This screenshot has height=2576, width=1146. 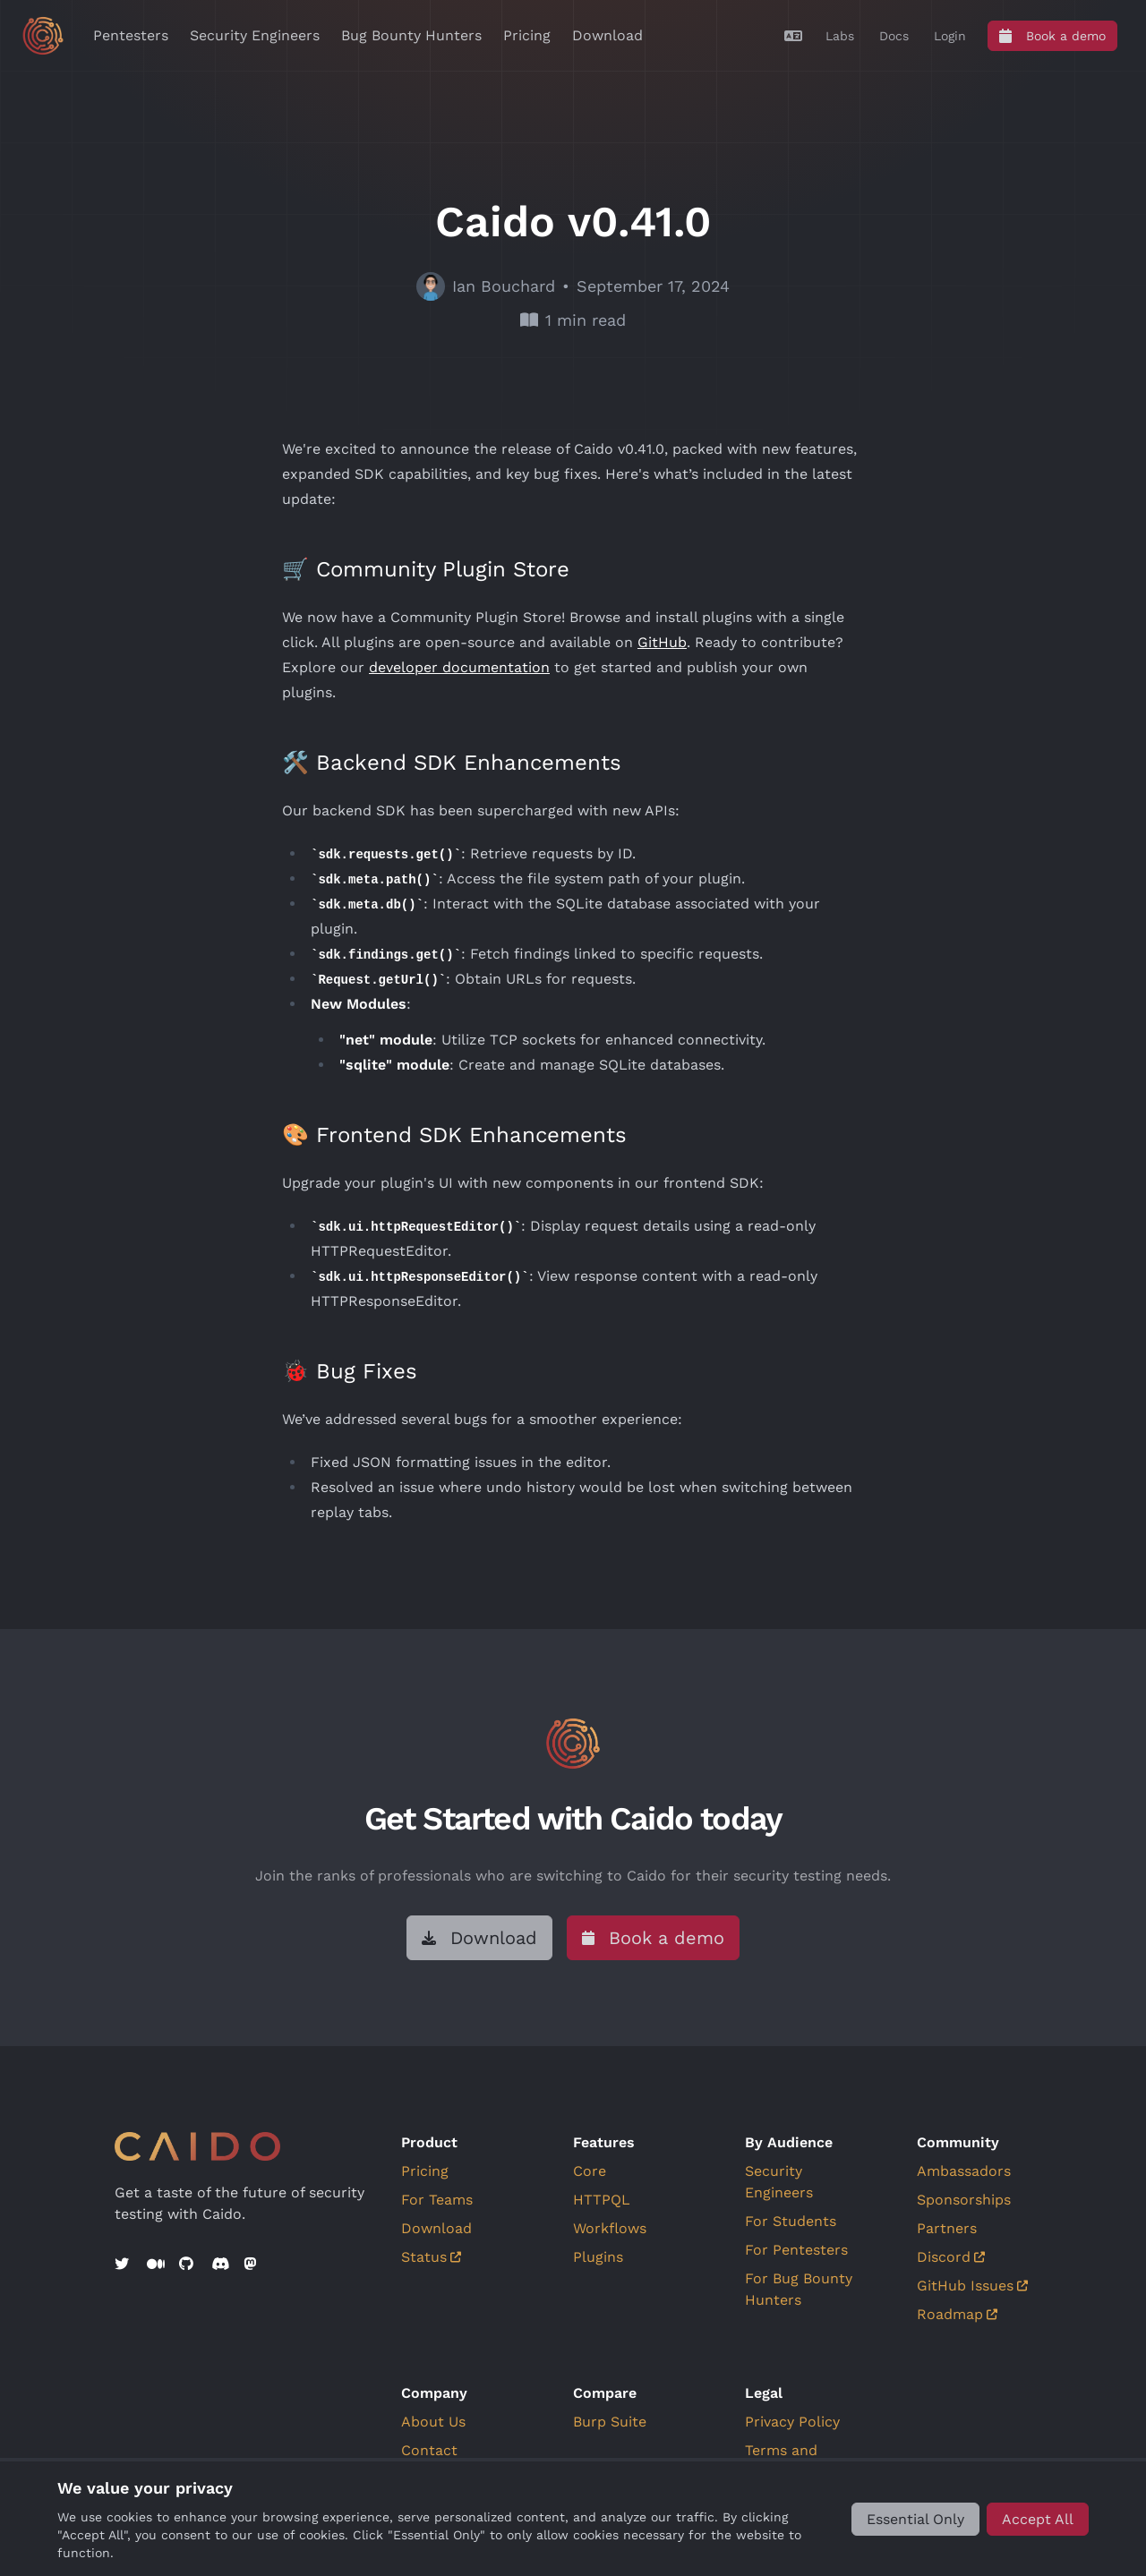 What do you see at coordinates (947, 2228) in the screenshot?
I see `Partners` at bounding box center [947, 2228].